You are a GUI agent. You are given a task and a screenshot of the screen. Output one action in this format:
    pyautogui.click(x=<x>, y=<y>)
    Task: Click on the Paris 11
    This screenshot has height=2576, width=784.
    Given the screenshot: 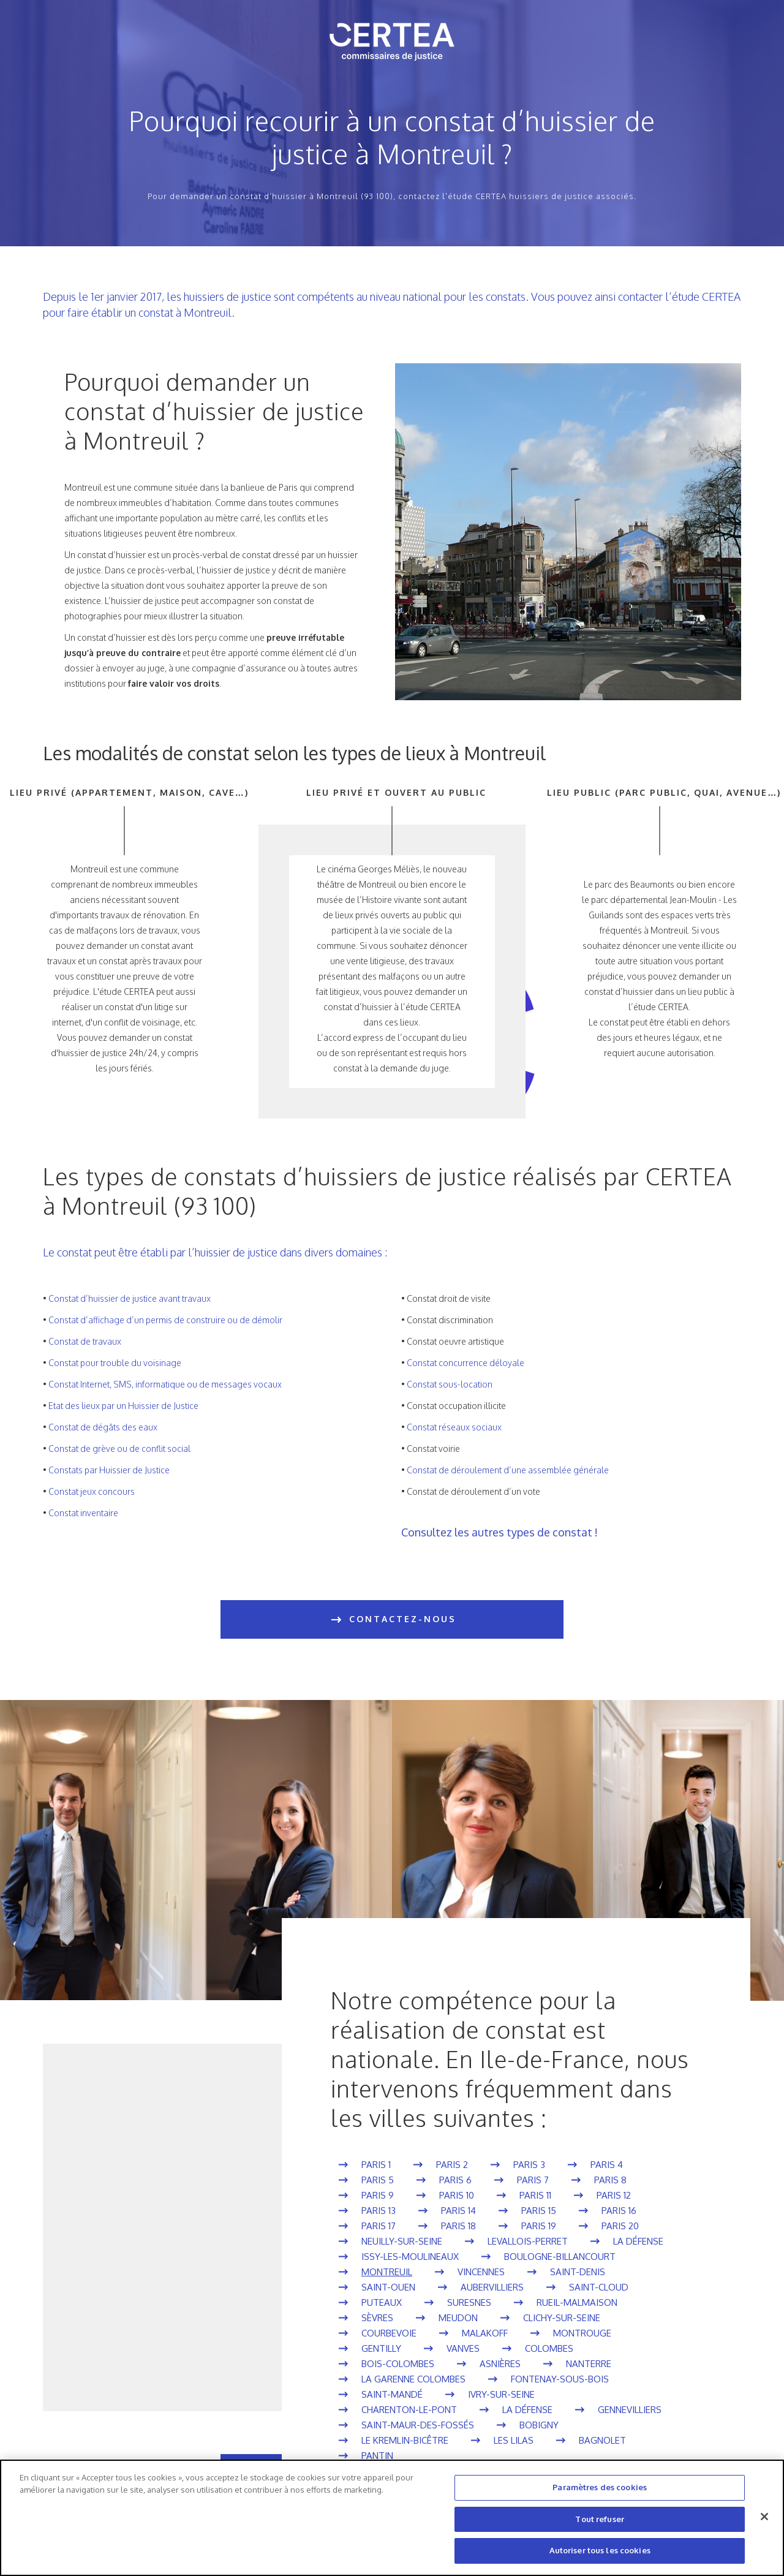 What is the action you would take?
    pyautogui.click(x=535, y=2195)
    